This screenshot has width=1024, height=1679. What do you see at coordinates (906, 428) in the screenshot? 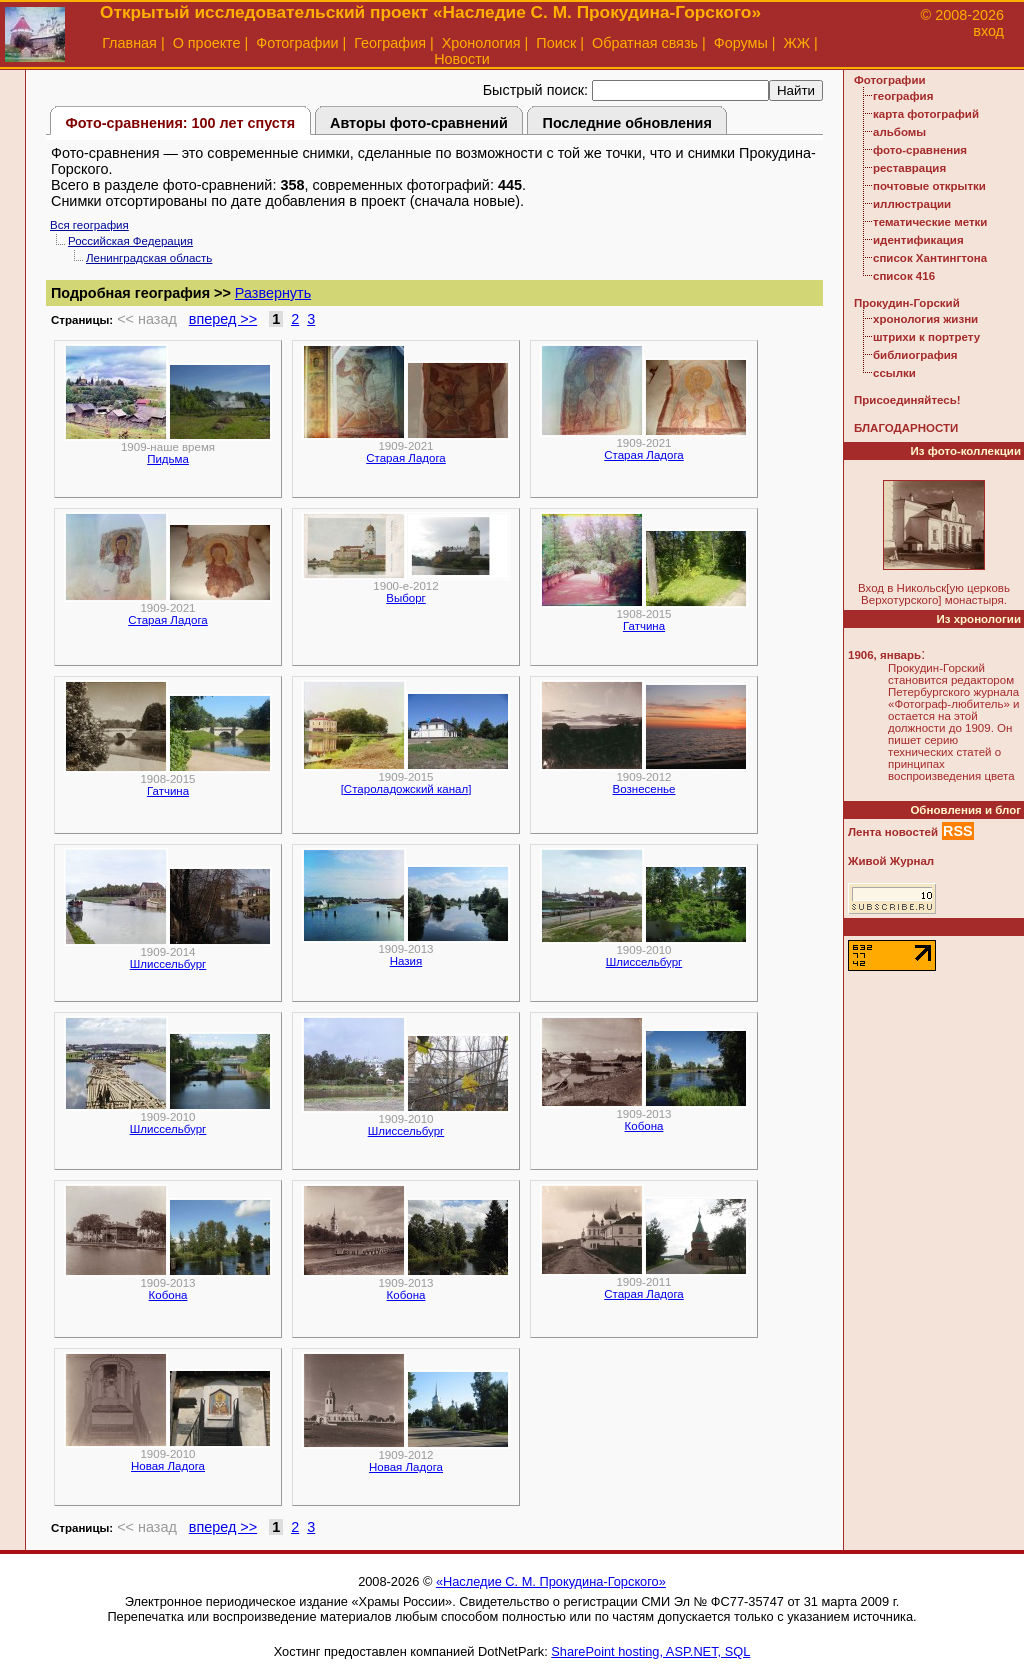
I see `БЛАГОДАРНОСТИ` at bounding box center [906, 428].